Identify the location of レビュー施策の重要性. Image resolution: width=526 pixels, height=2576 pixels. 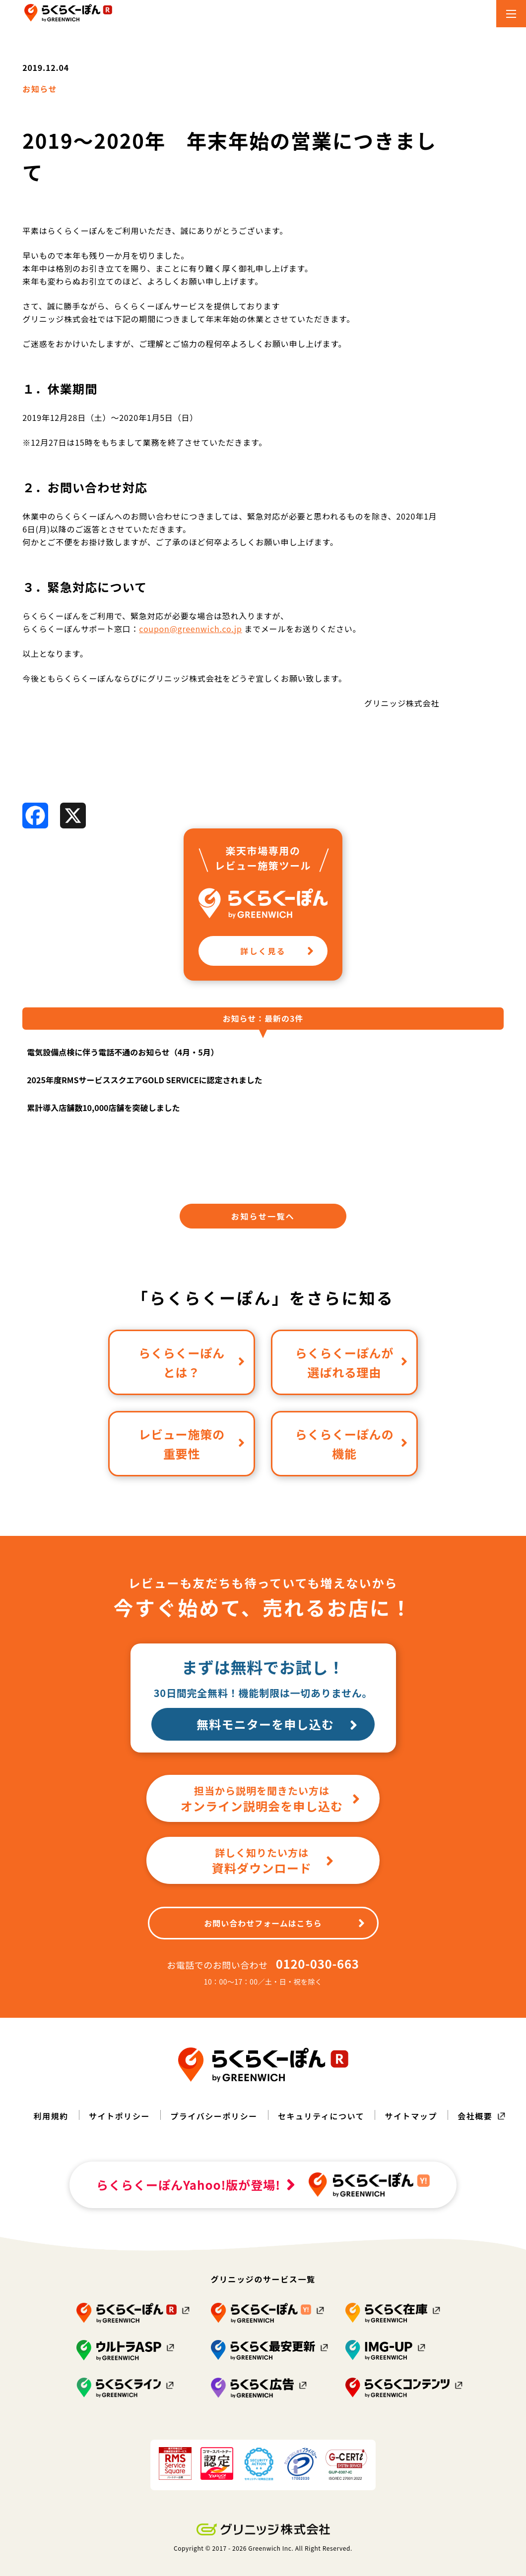
(191, 1443).